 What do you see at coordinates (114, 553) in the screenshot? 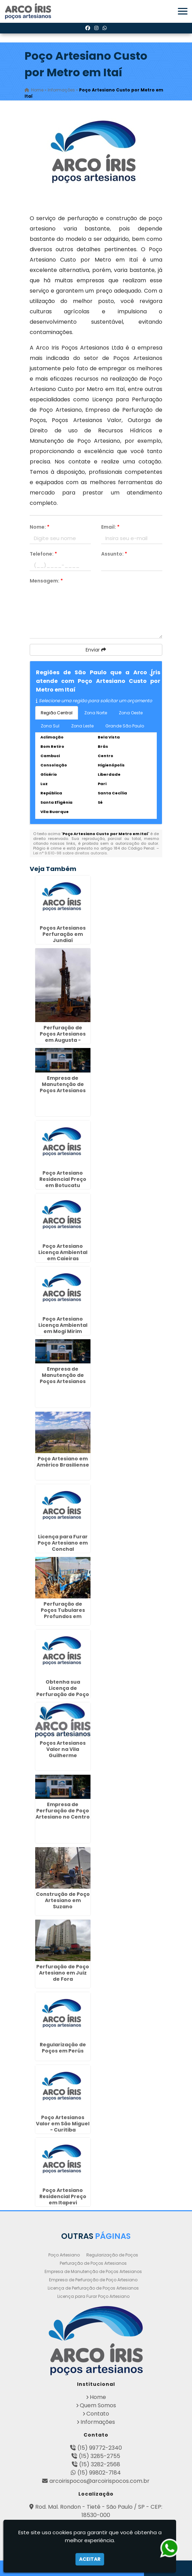
I see `Assunto:` at bounding box center [114, 553].